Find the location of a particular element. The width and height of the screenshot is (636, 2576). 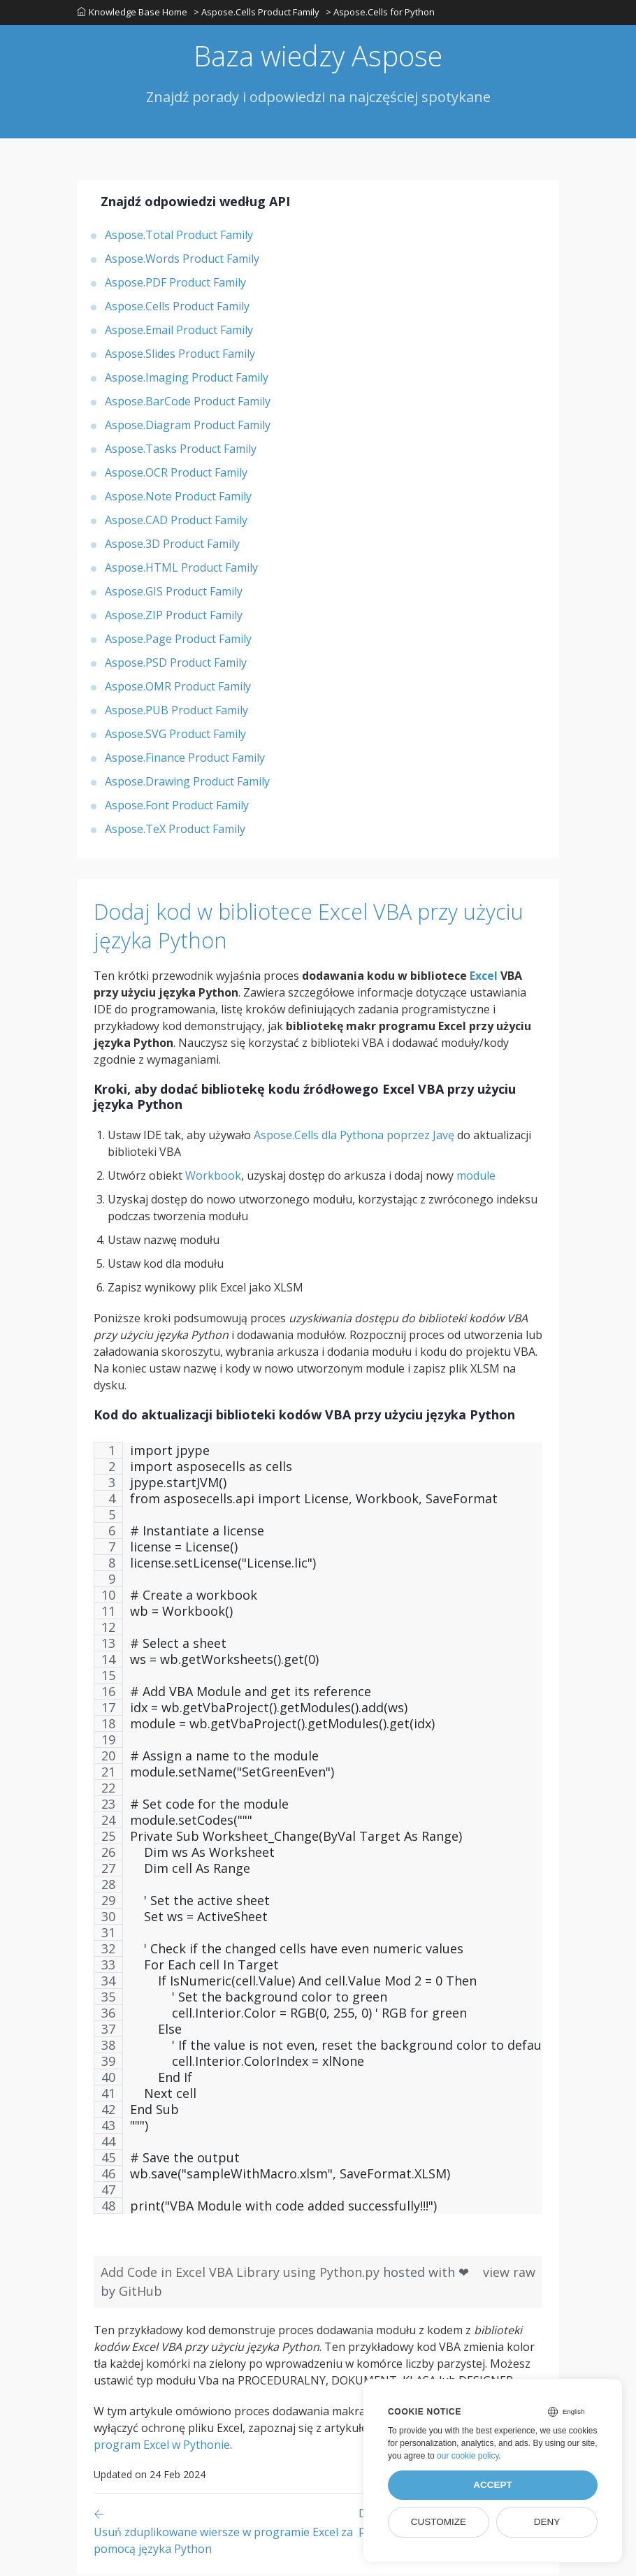

Aspose.Diagram Product Family is located at coordinates (187, 427).